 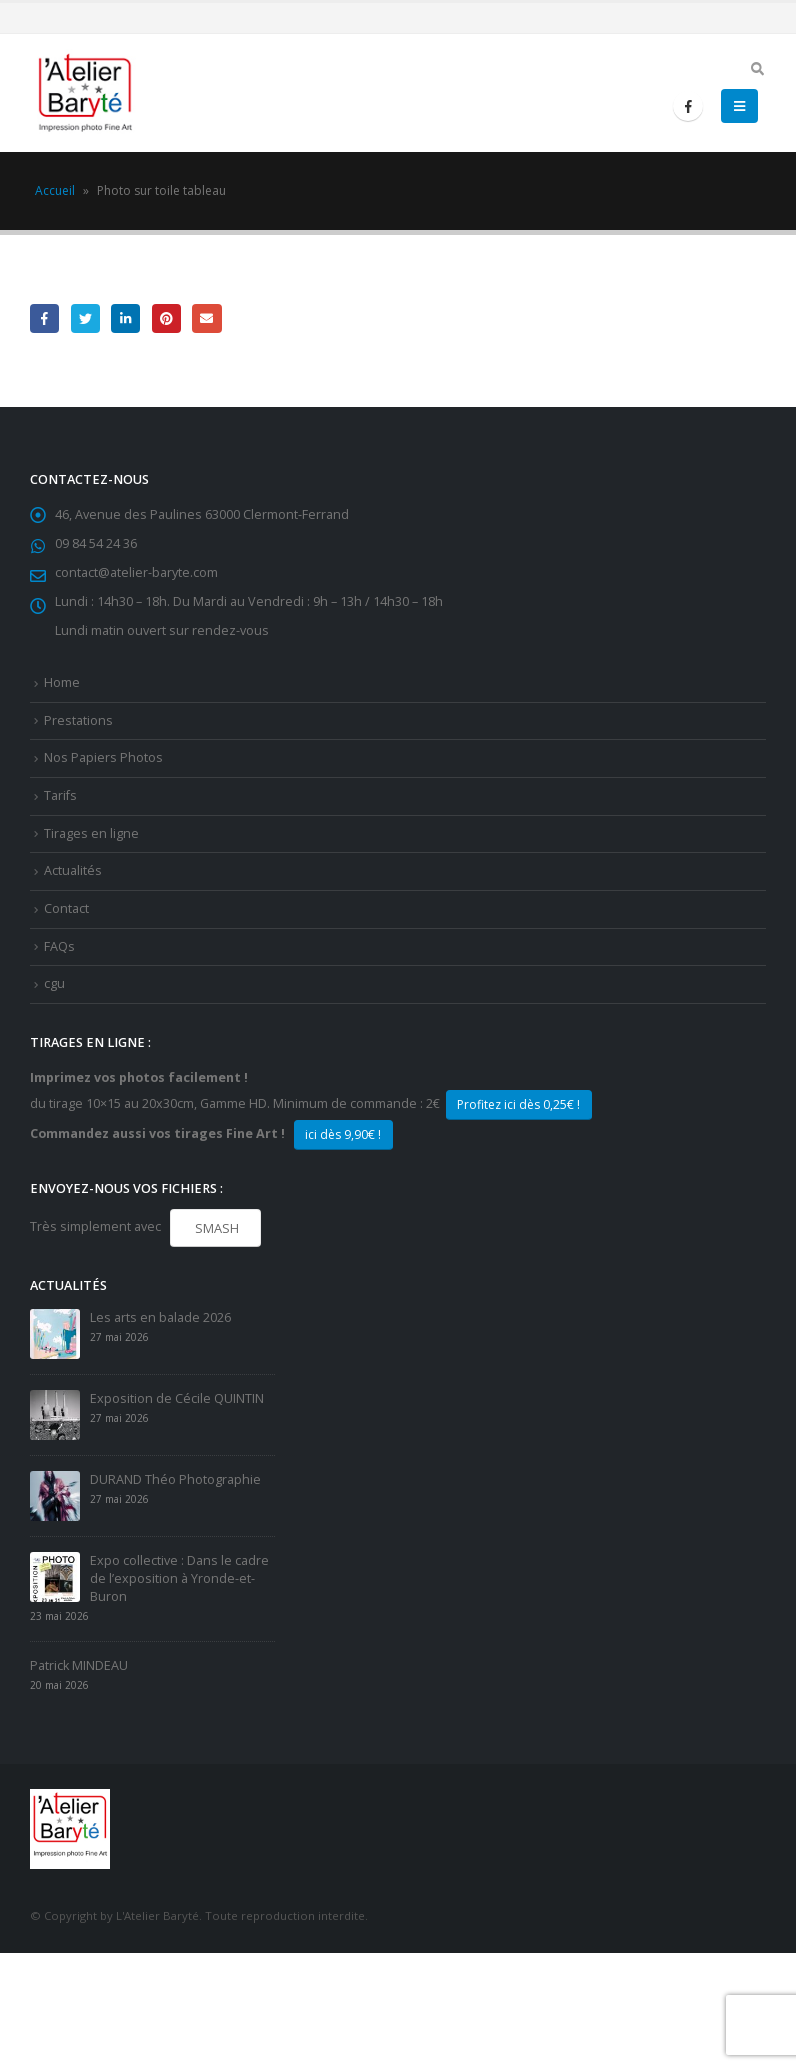 What do you see at coordinates (343, 1134) in the screenshot?
I see `ici dès 9,90€ !` at bounding box center [343, 1134].